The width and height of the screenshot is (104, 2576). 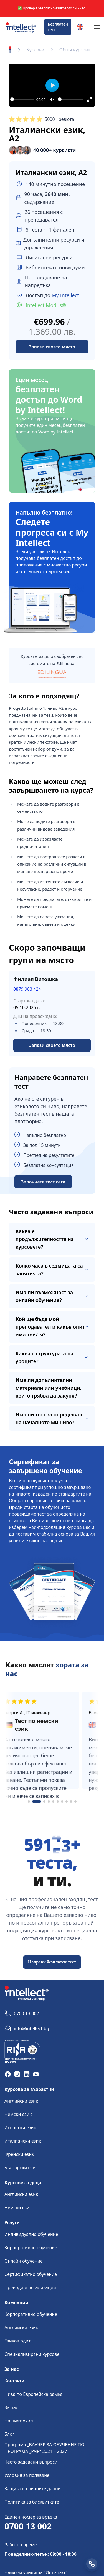 What do you see at coordinates (58, 26) in the screenshot?
I see `Безплатен тест` at bounding box center [58, 26].